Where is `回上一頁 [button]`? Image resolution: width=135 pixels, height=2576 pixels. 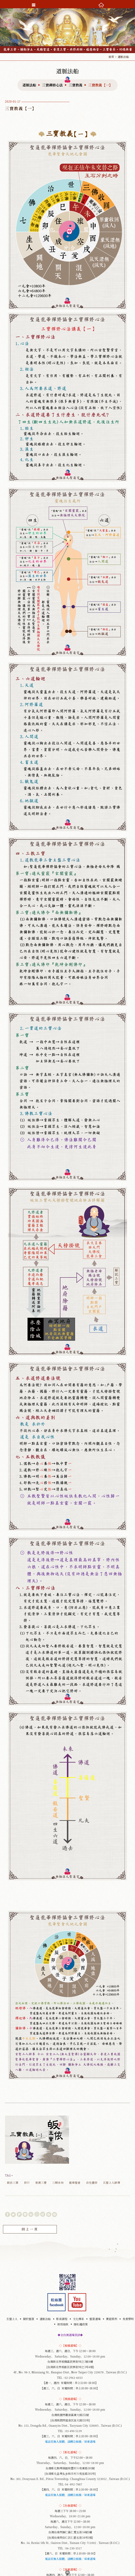
回上一頁 [button] is located at coordinates (30, 2187).